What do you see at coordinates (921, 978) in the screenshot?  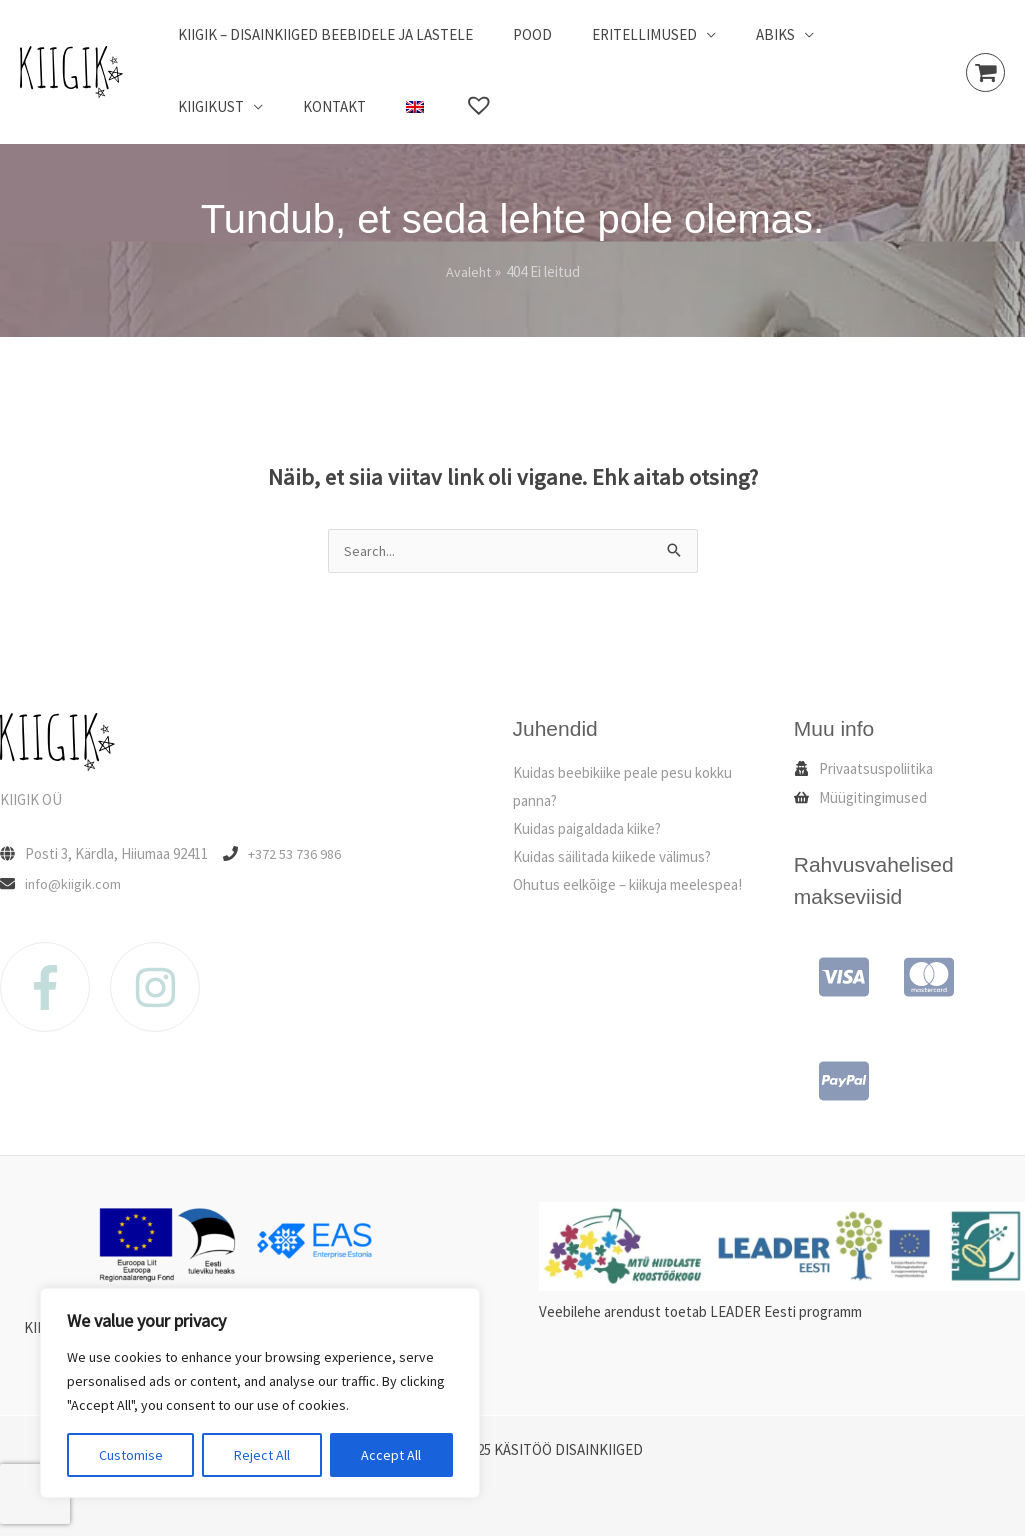 I see `[cc-mastercard]` at bounding box center [921, 978].